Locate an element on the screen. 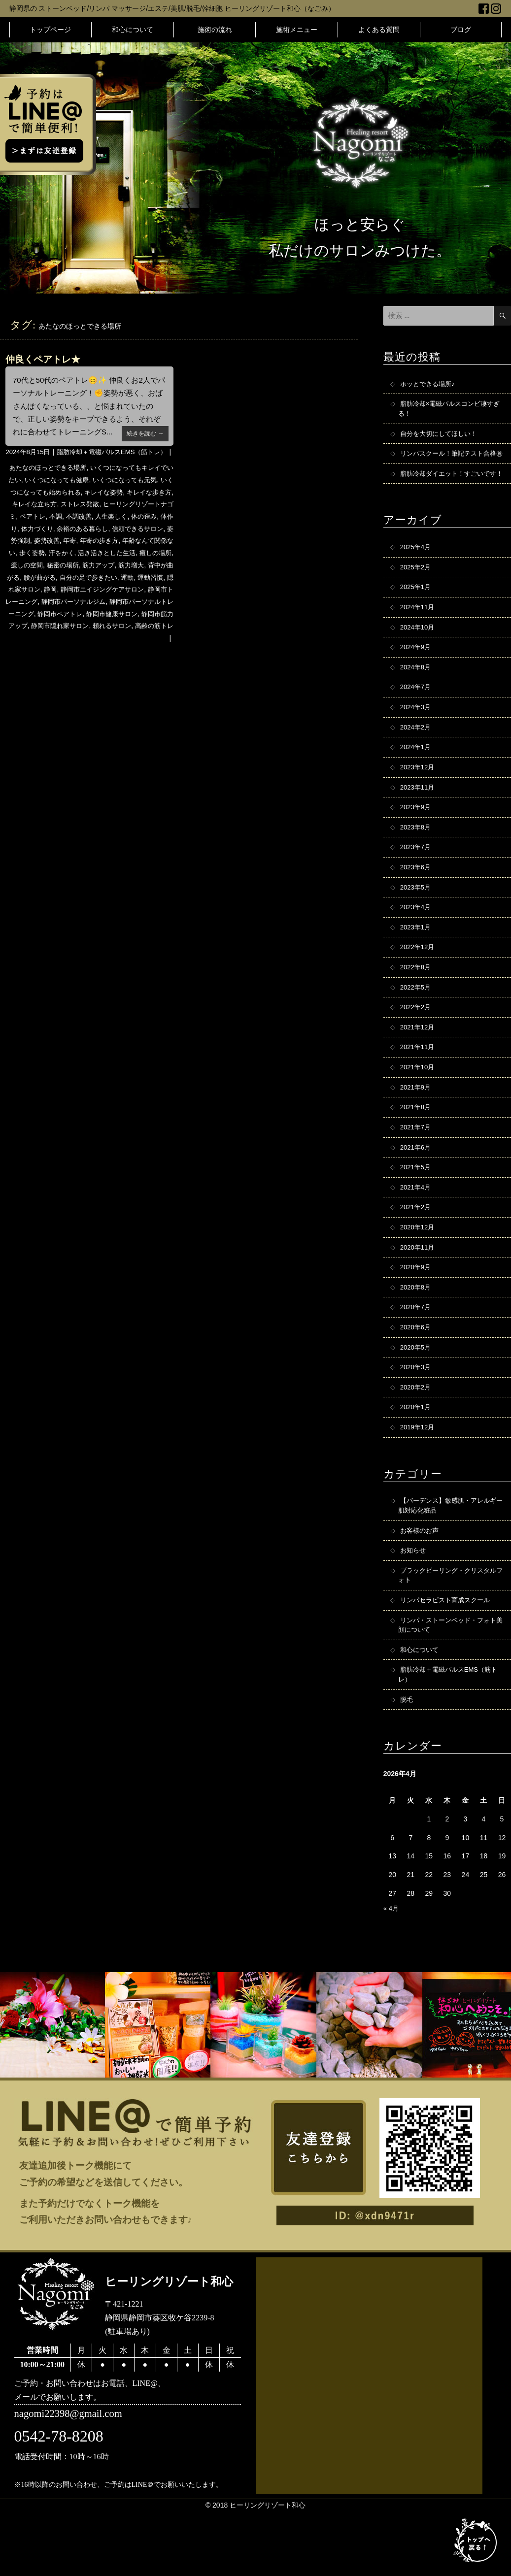 This screenshot has height=2576, width=511. 2020年3月 is located at coordinates (416, 1420).